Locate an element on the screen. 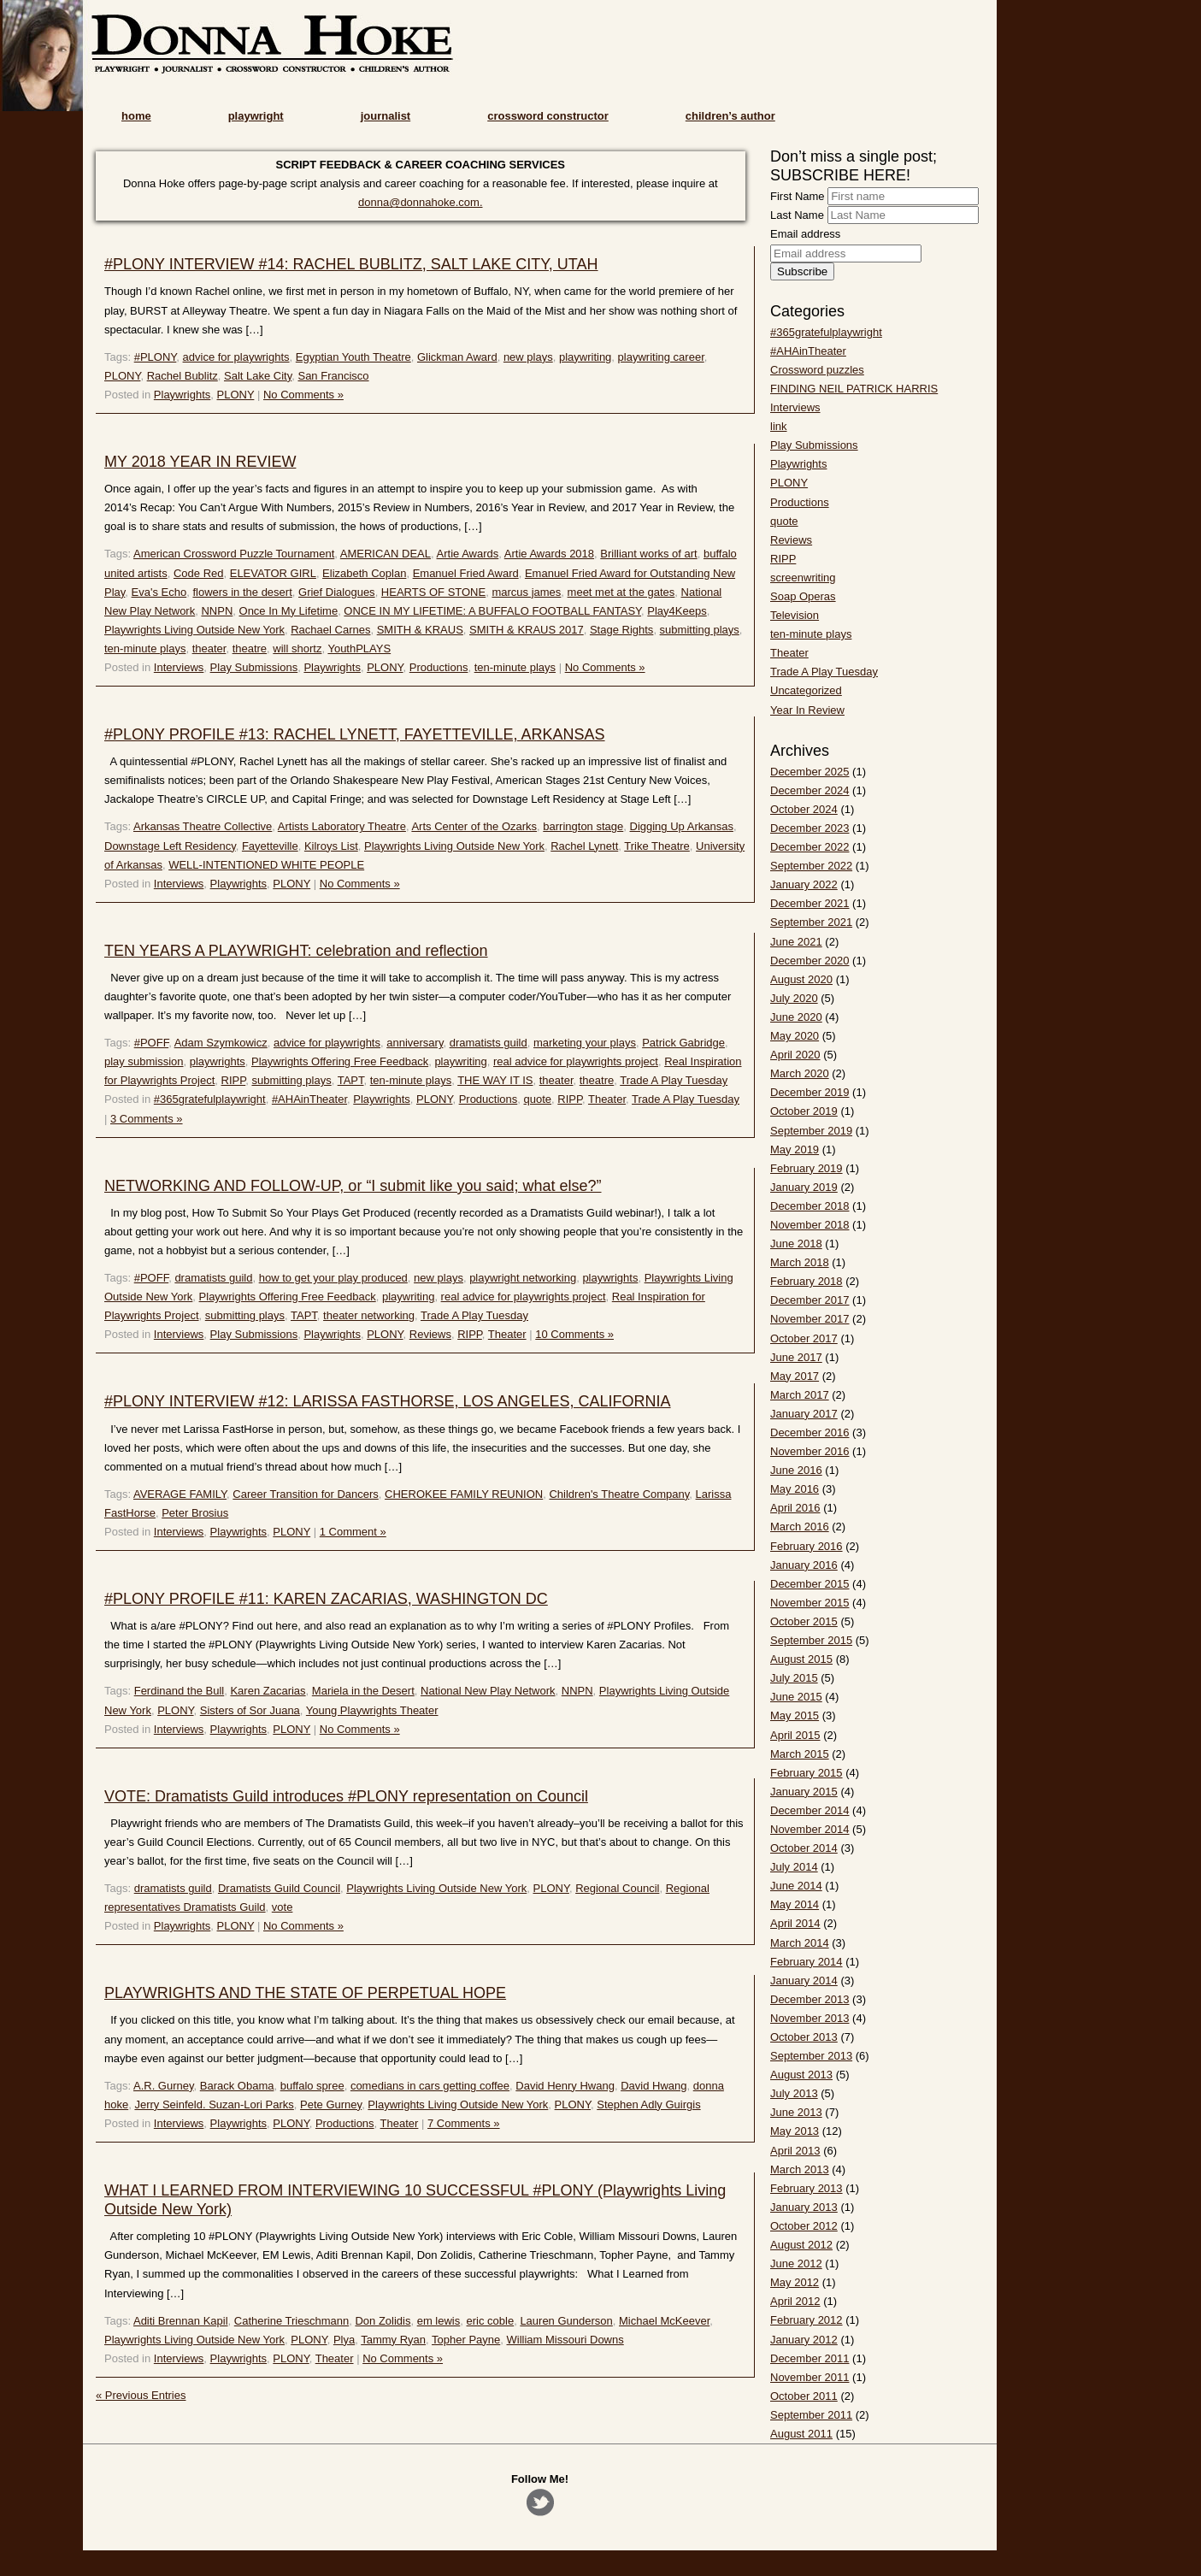 This screenshot has height=2576, width=1201. 10 Comments » is located at coordinates (574, 1334).